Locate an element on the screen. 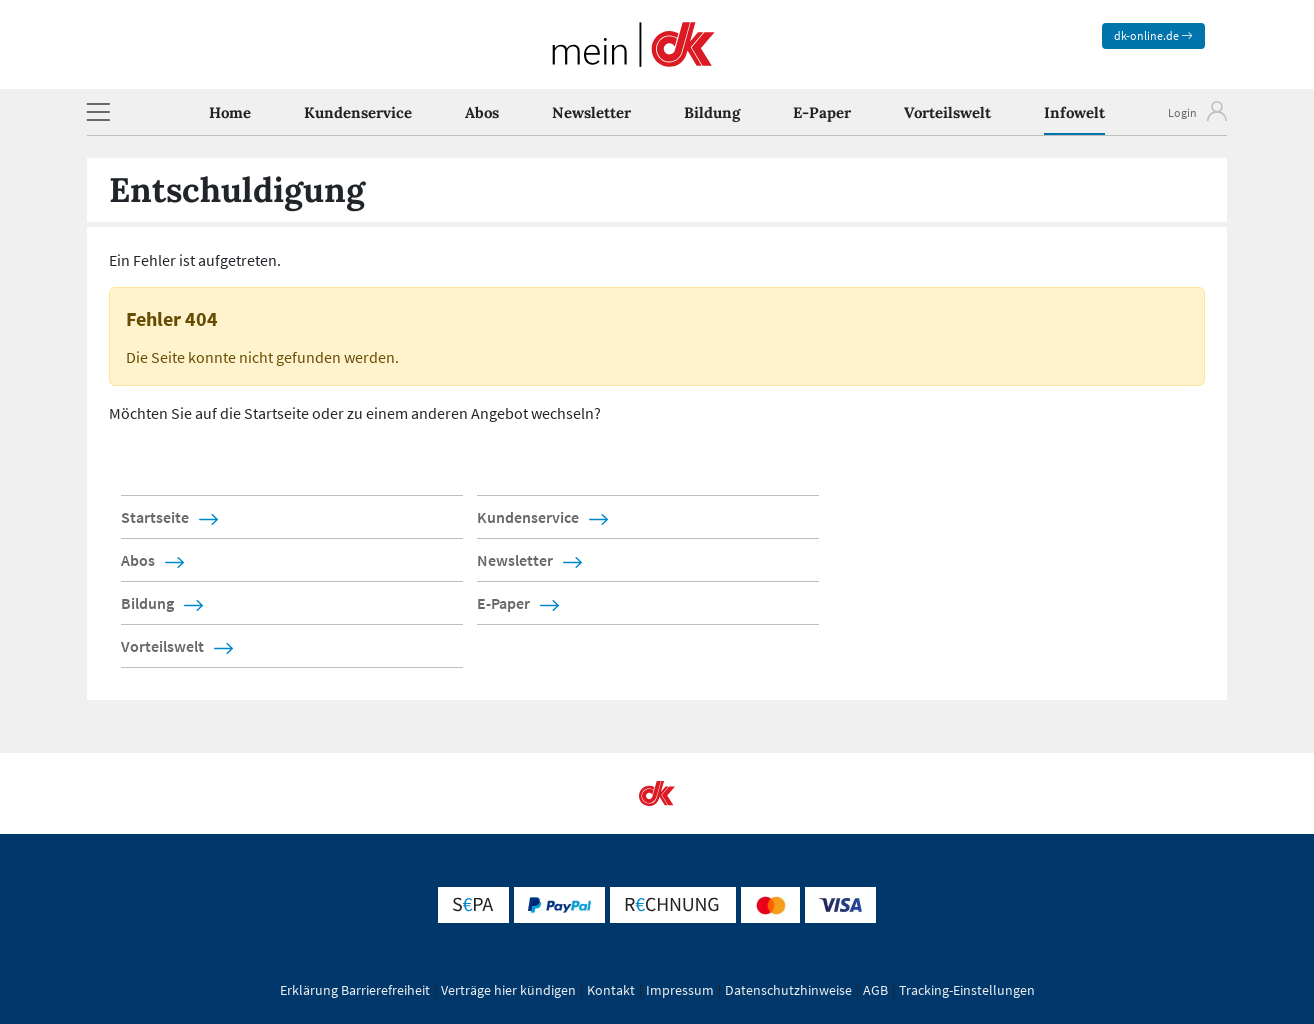 This screenshot has height=1024, width=1314. Startseite is located at coordinates (155, 517).